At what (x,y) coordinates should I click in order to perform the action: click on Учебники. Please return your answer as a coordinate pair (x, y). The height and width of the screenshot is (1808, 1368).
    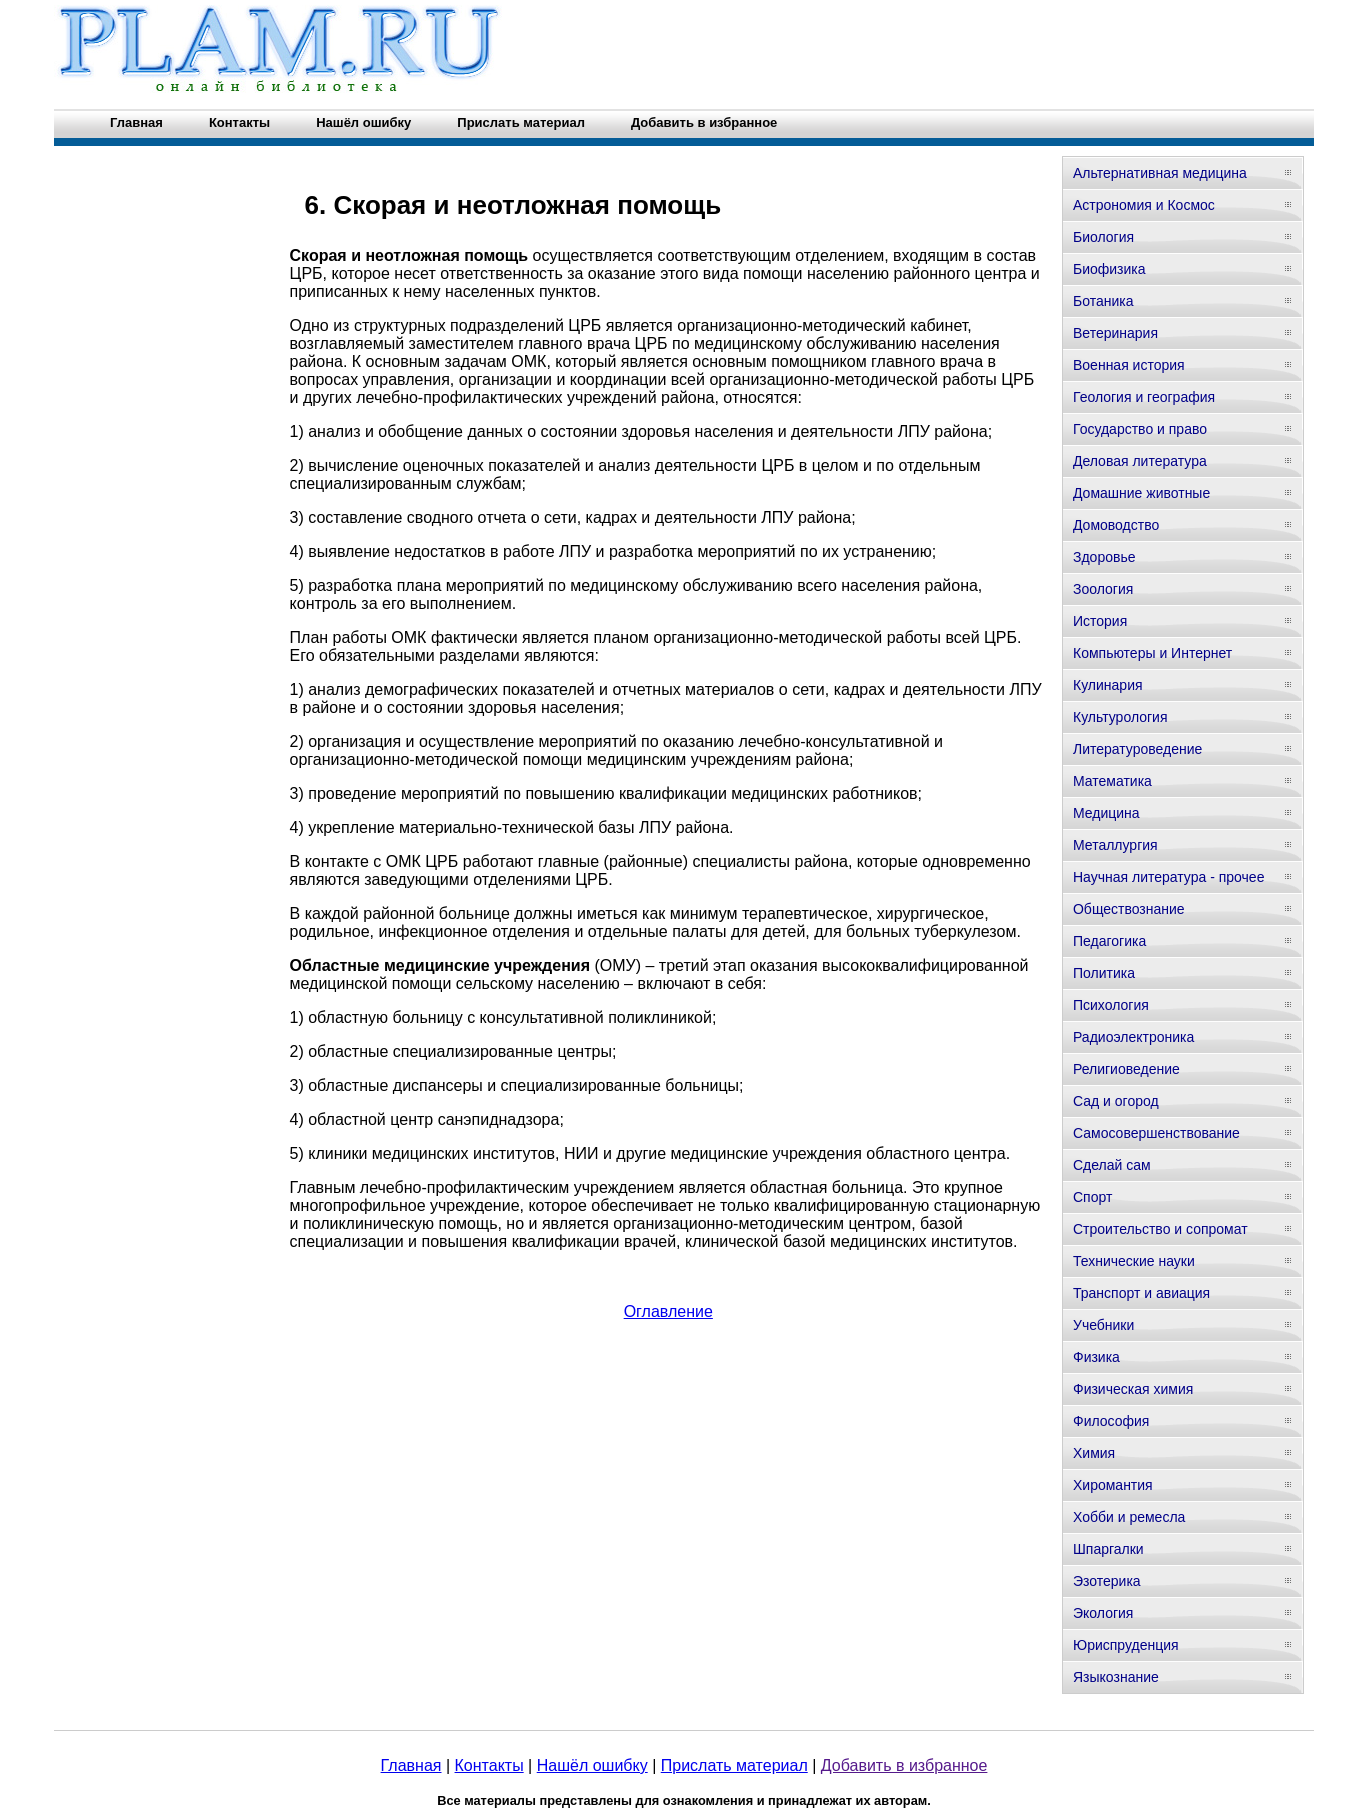
    Looking at the image, I should click on (1103, 1325).